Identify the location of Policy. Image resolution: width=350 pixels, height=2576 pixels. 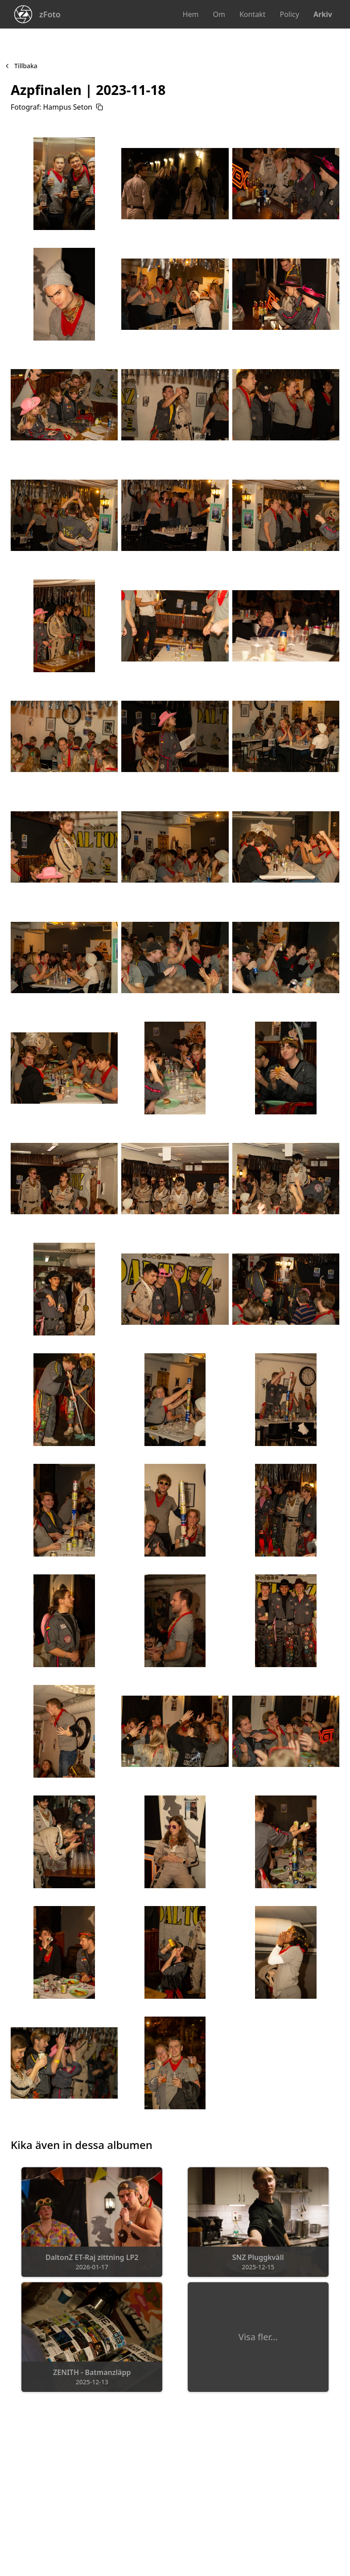
(289, 14).